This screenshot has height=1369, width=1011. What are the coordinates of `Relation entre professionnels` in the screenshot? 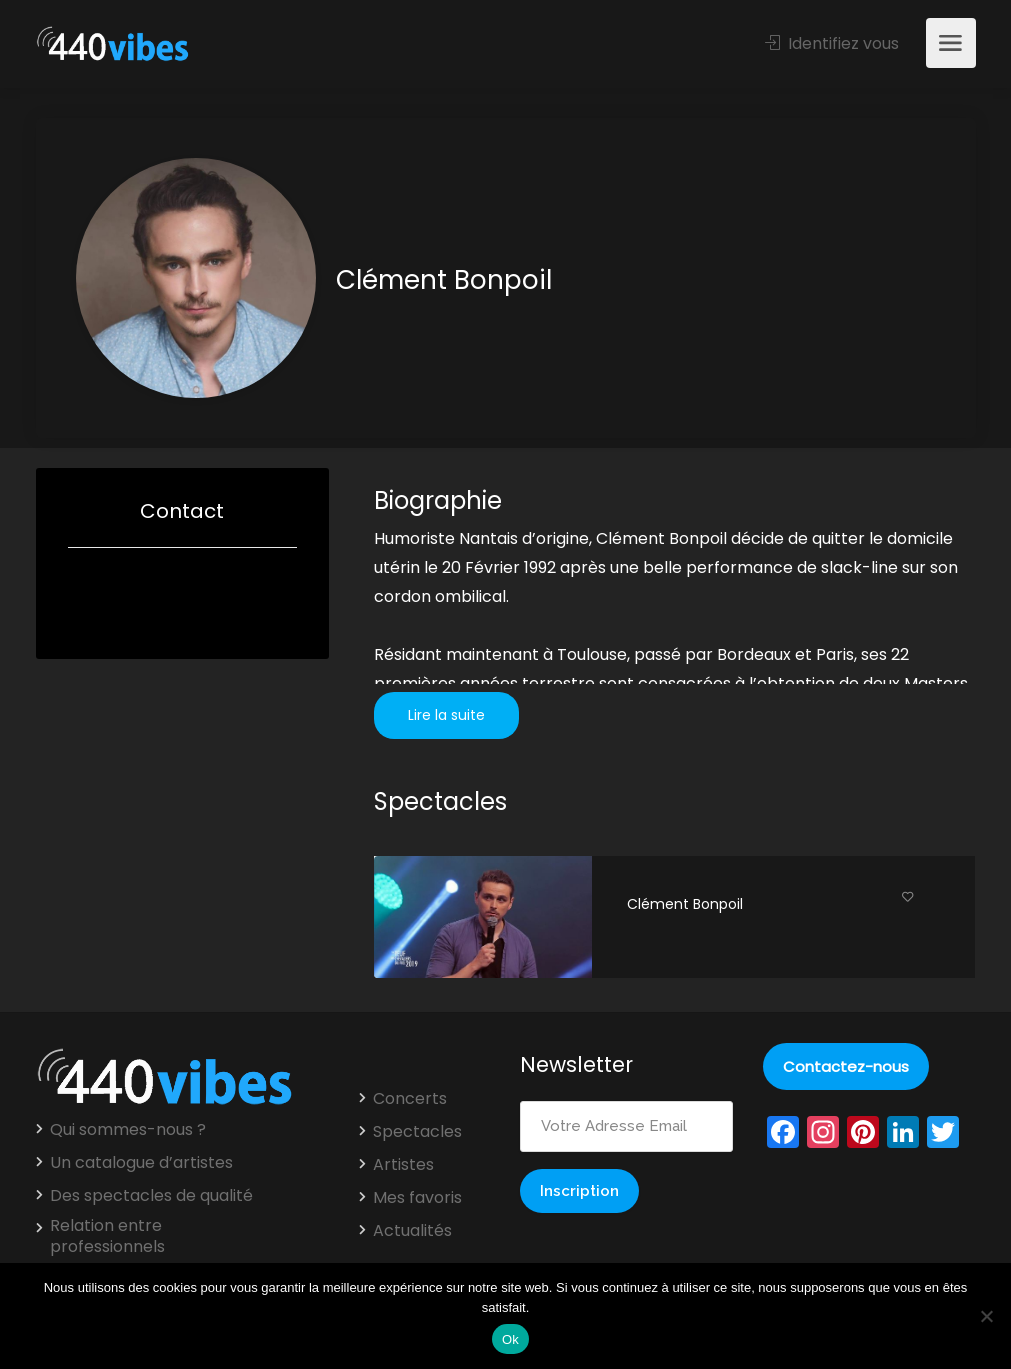 It's located at (107, 1236).